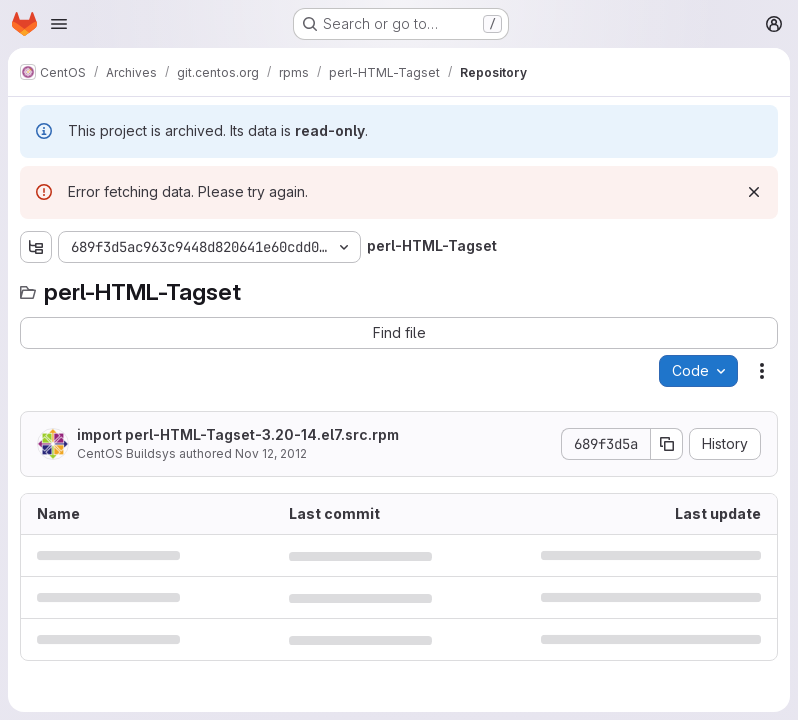 The height and width of the screenshot is (720, 798). Describe the element at coordinates (754, 192) in the screenshot. I see `[Dismiss]` at that location.